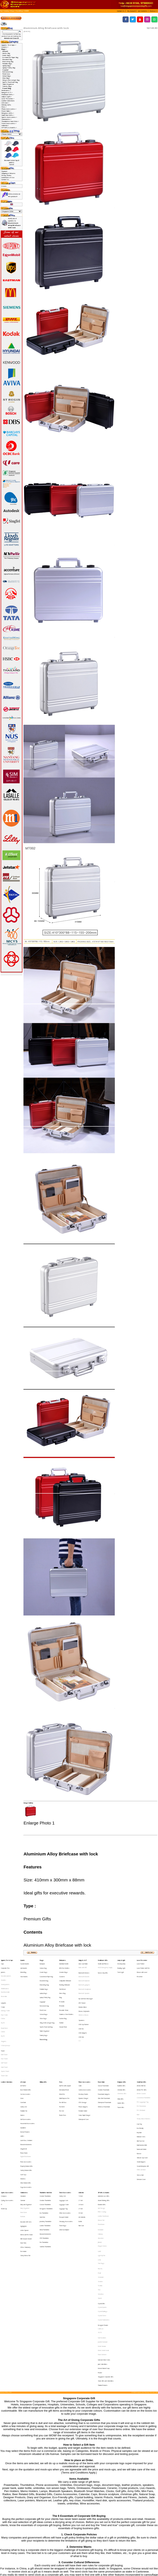 The width and height of the screenshot is (158, 2576). What do you see at coordinates (23, 1966) in the screenshot?
I see `Liuli Awards` at bounding box center [23, 1966].